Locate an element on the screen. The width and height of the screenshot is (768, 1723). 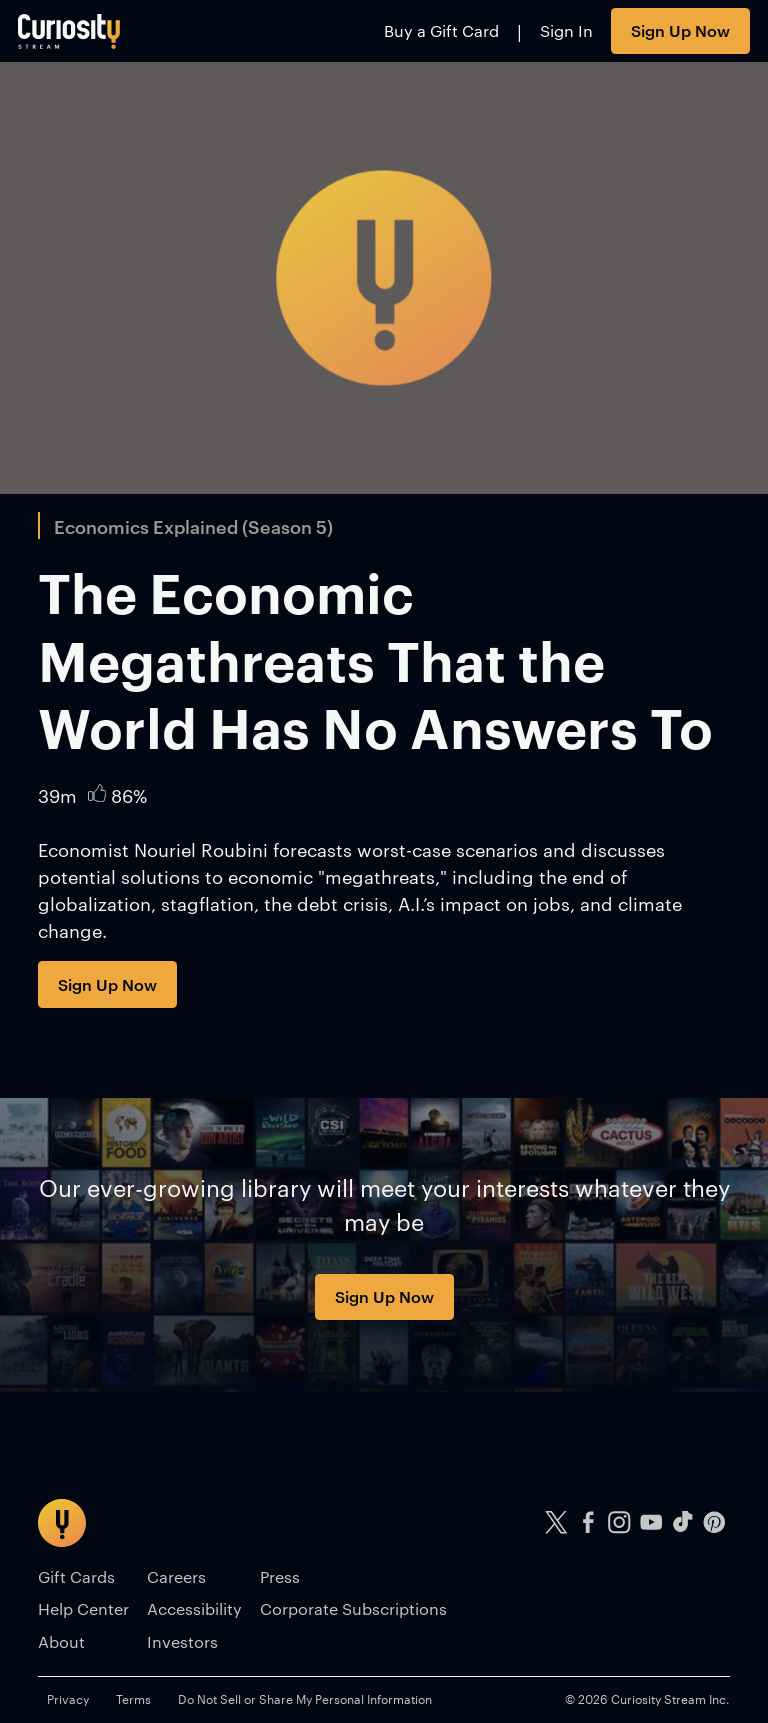
Sign Up Now is located at coordinates (680, 30).